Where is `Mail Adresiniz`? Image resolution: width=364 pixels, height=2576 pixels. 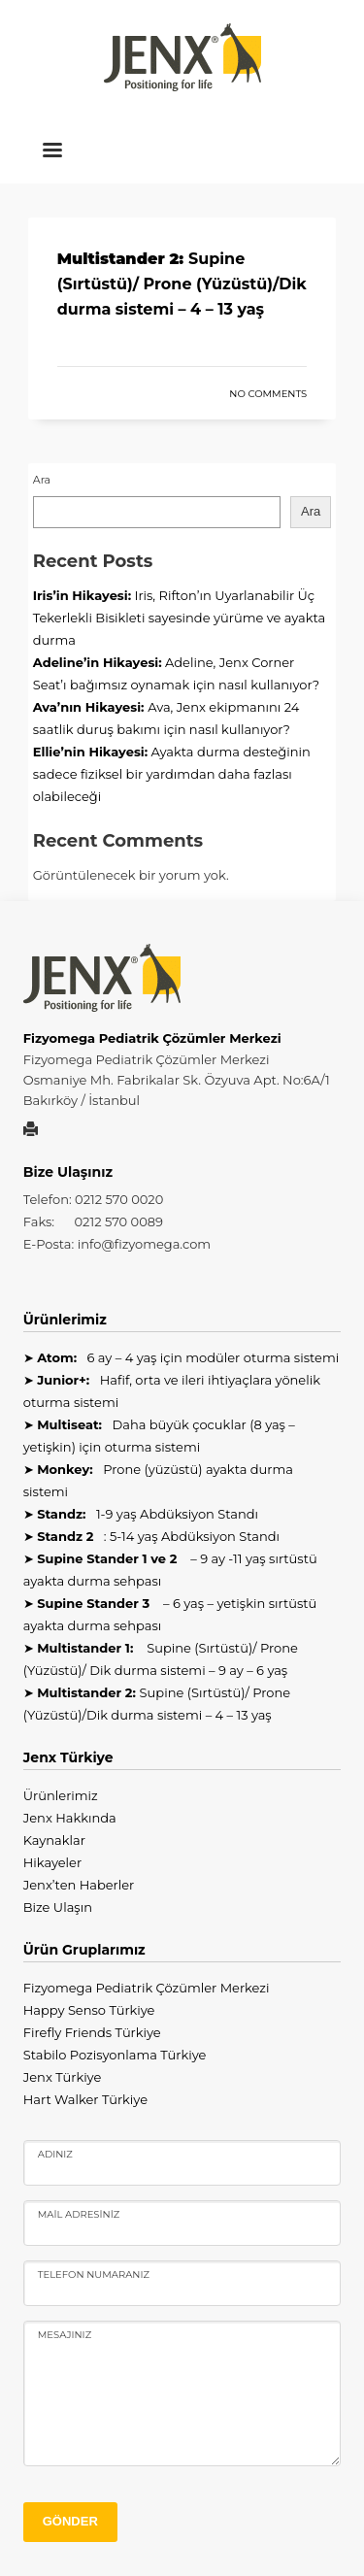 Mail Adresiniz is located at coordinates (78, 2214).